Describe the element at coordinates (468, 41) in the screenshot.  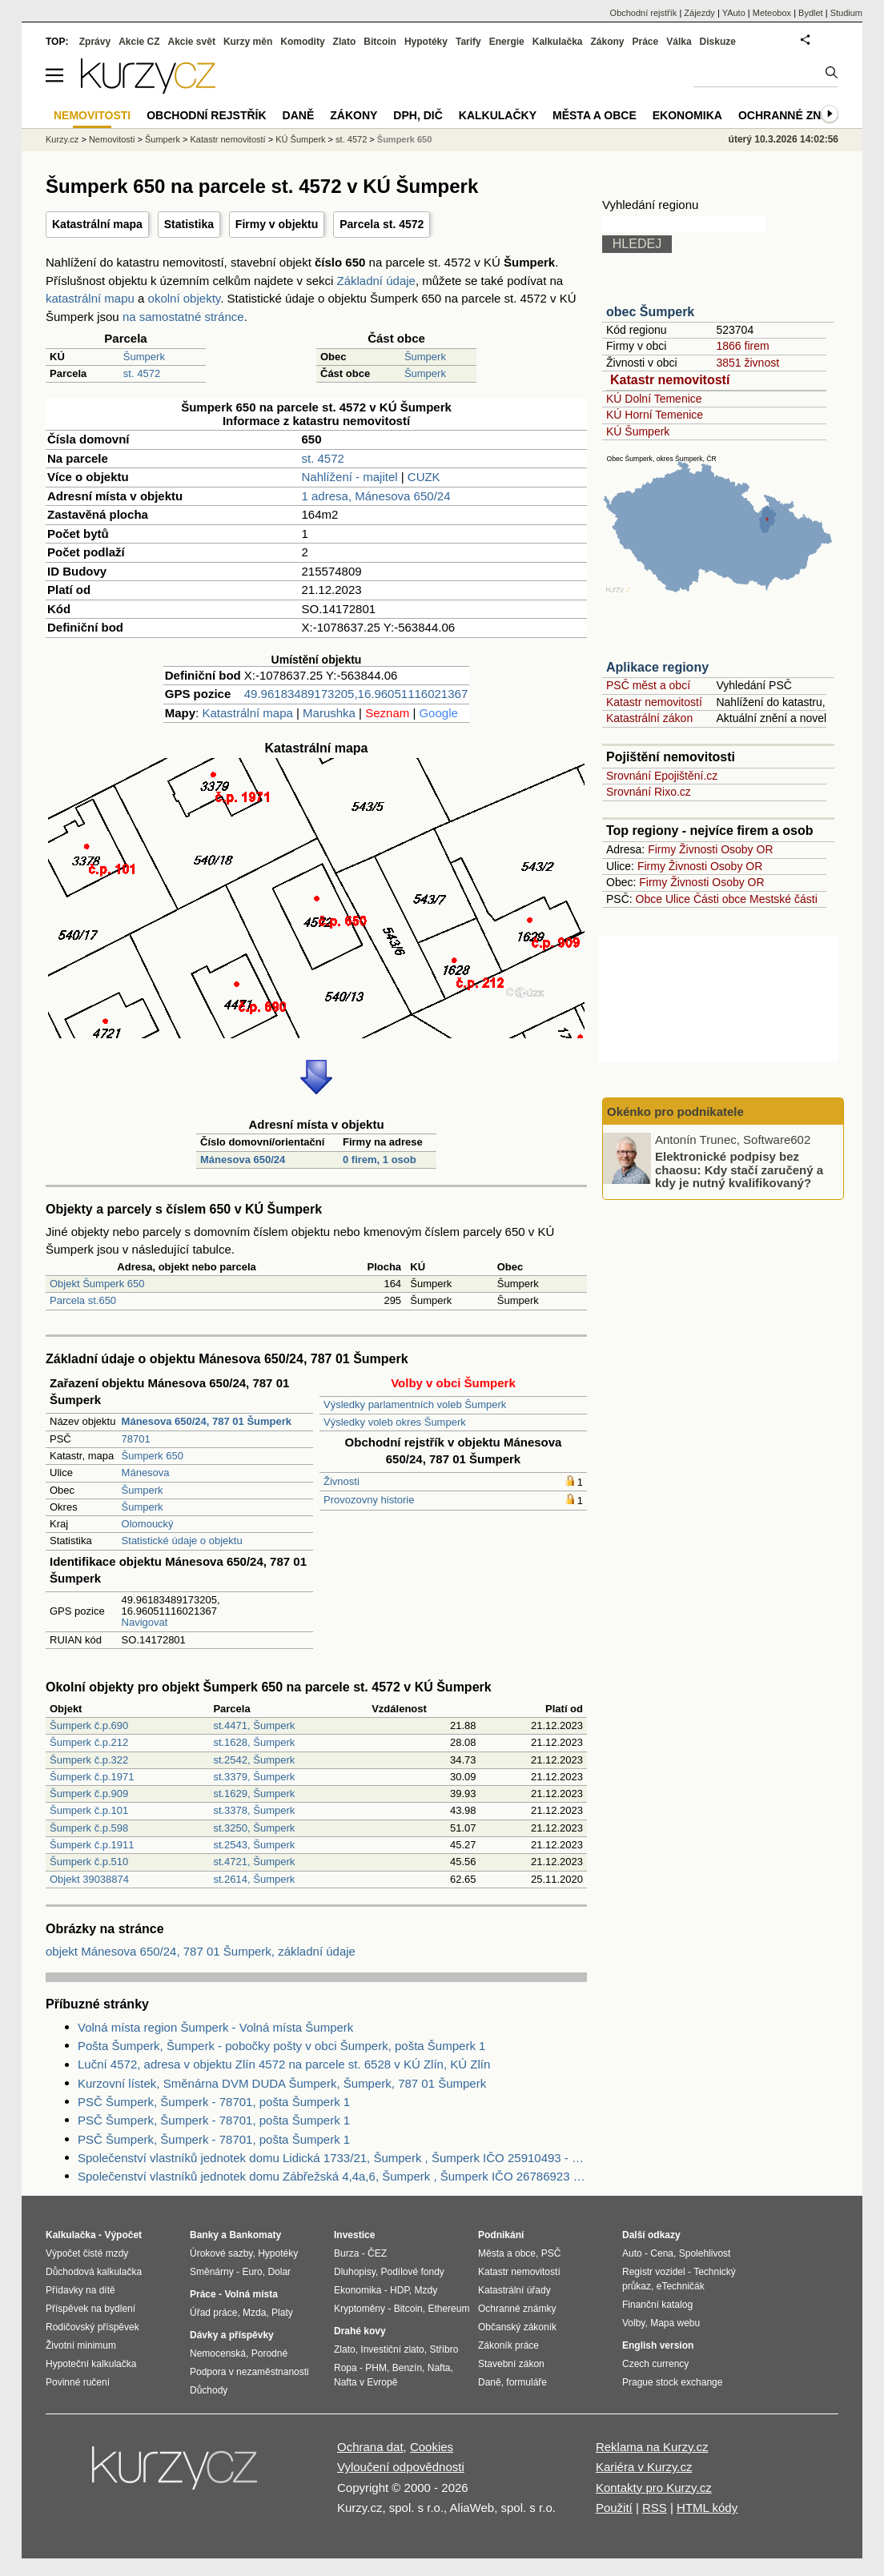
I see `Tarify` at that location.